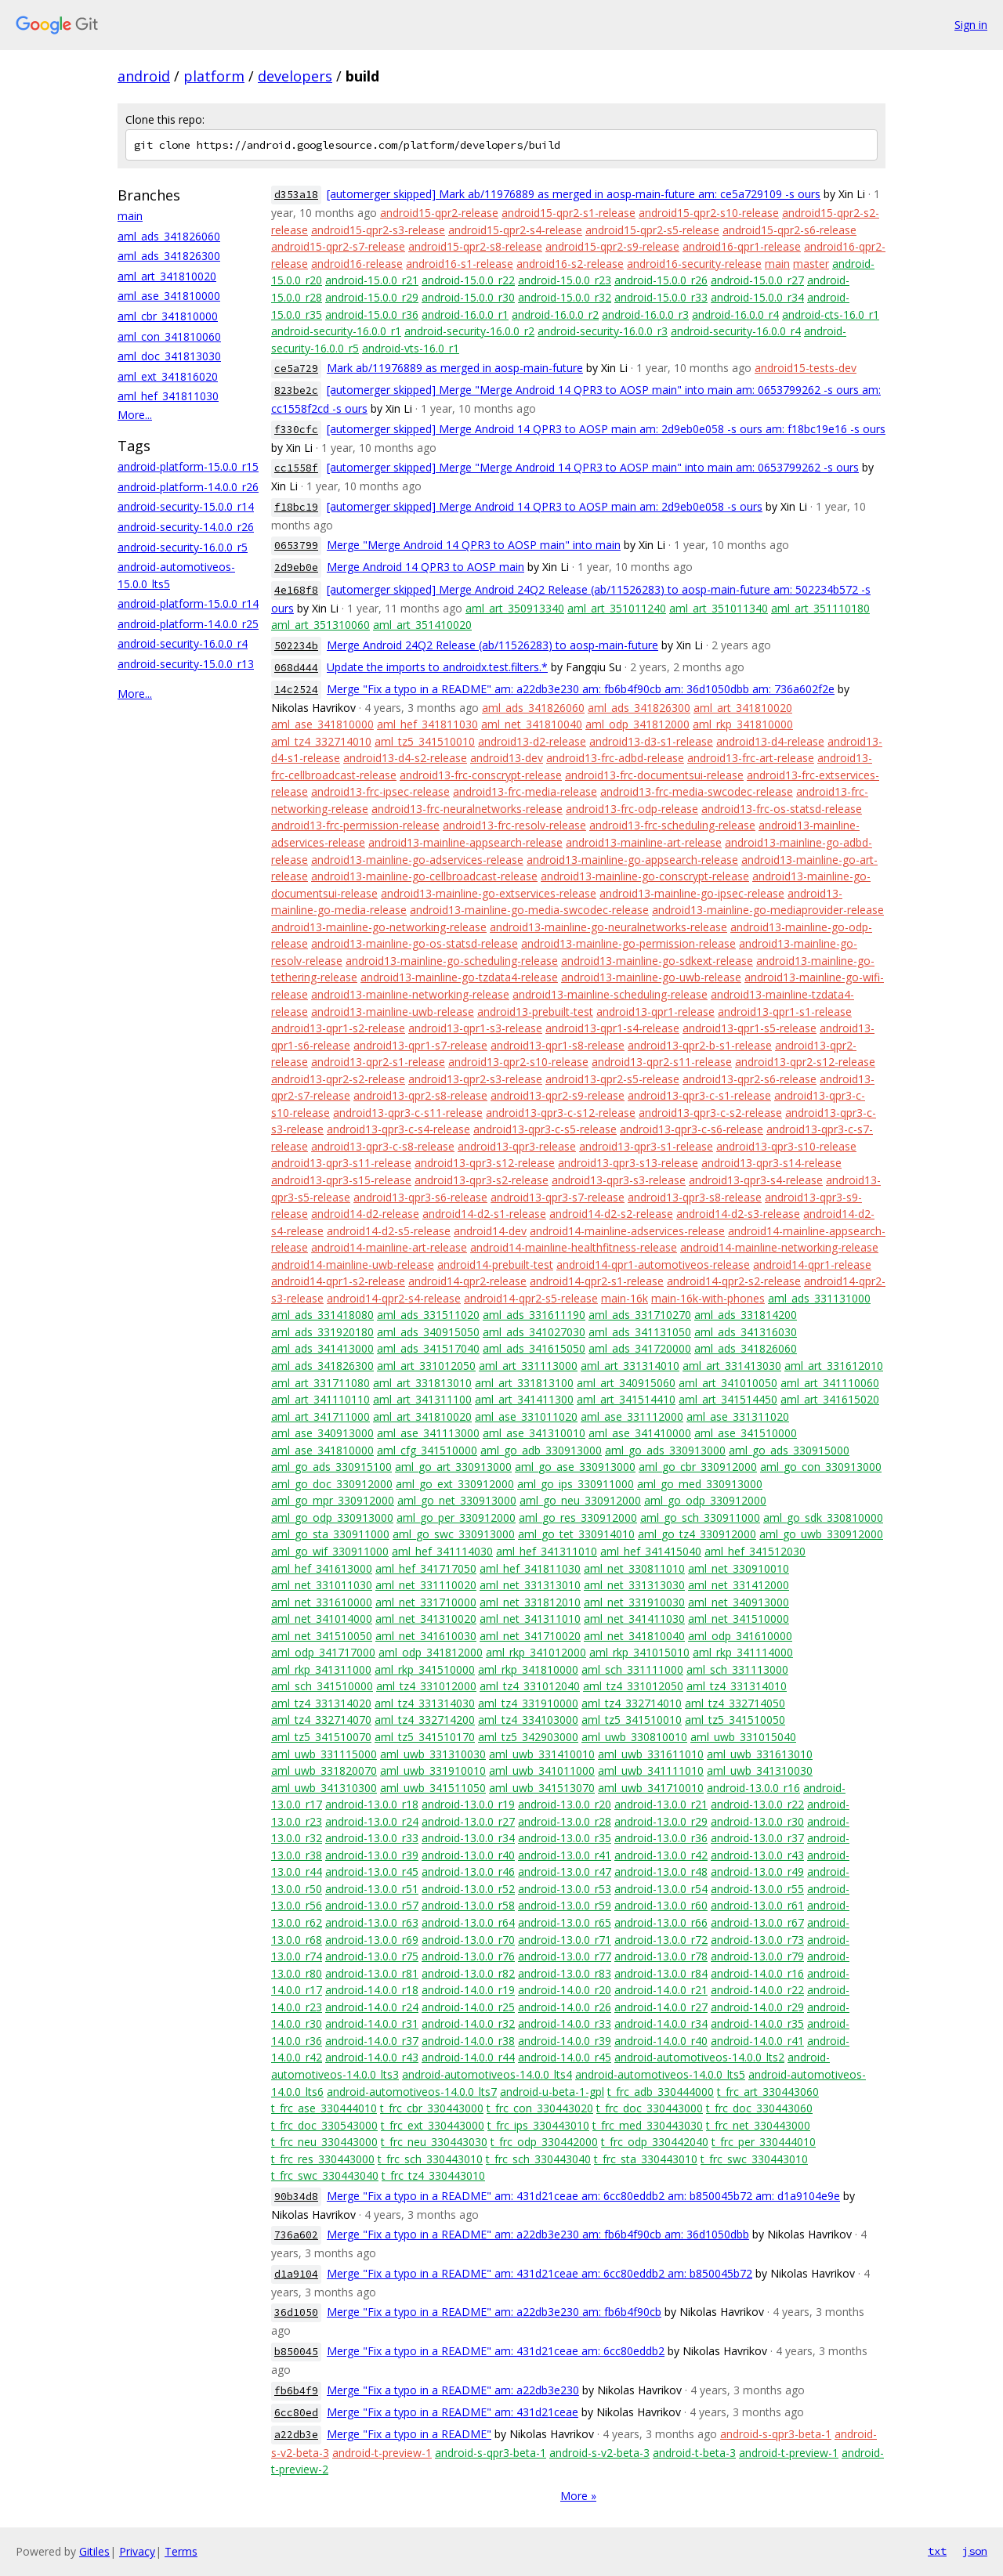 This screenshot has width=1003, height=2576. Describe the element at coordinates (528, 1736) in the screenshot. I see `aml_tz5_342903000` at that location.